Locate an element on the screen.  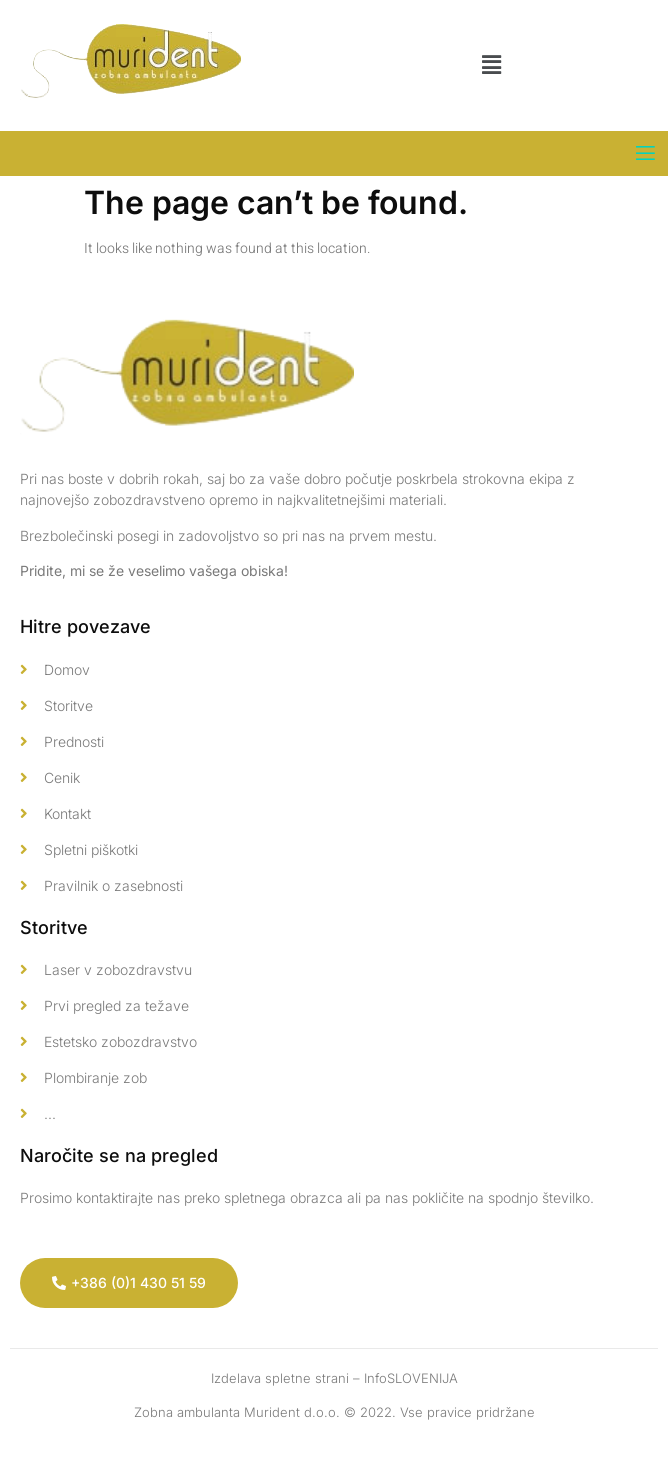
[button] is located at coordinates (491, 65).